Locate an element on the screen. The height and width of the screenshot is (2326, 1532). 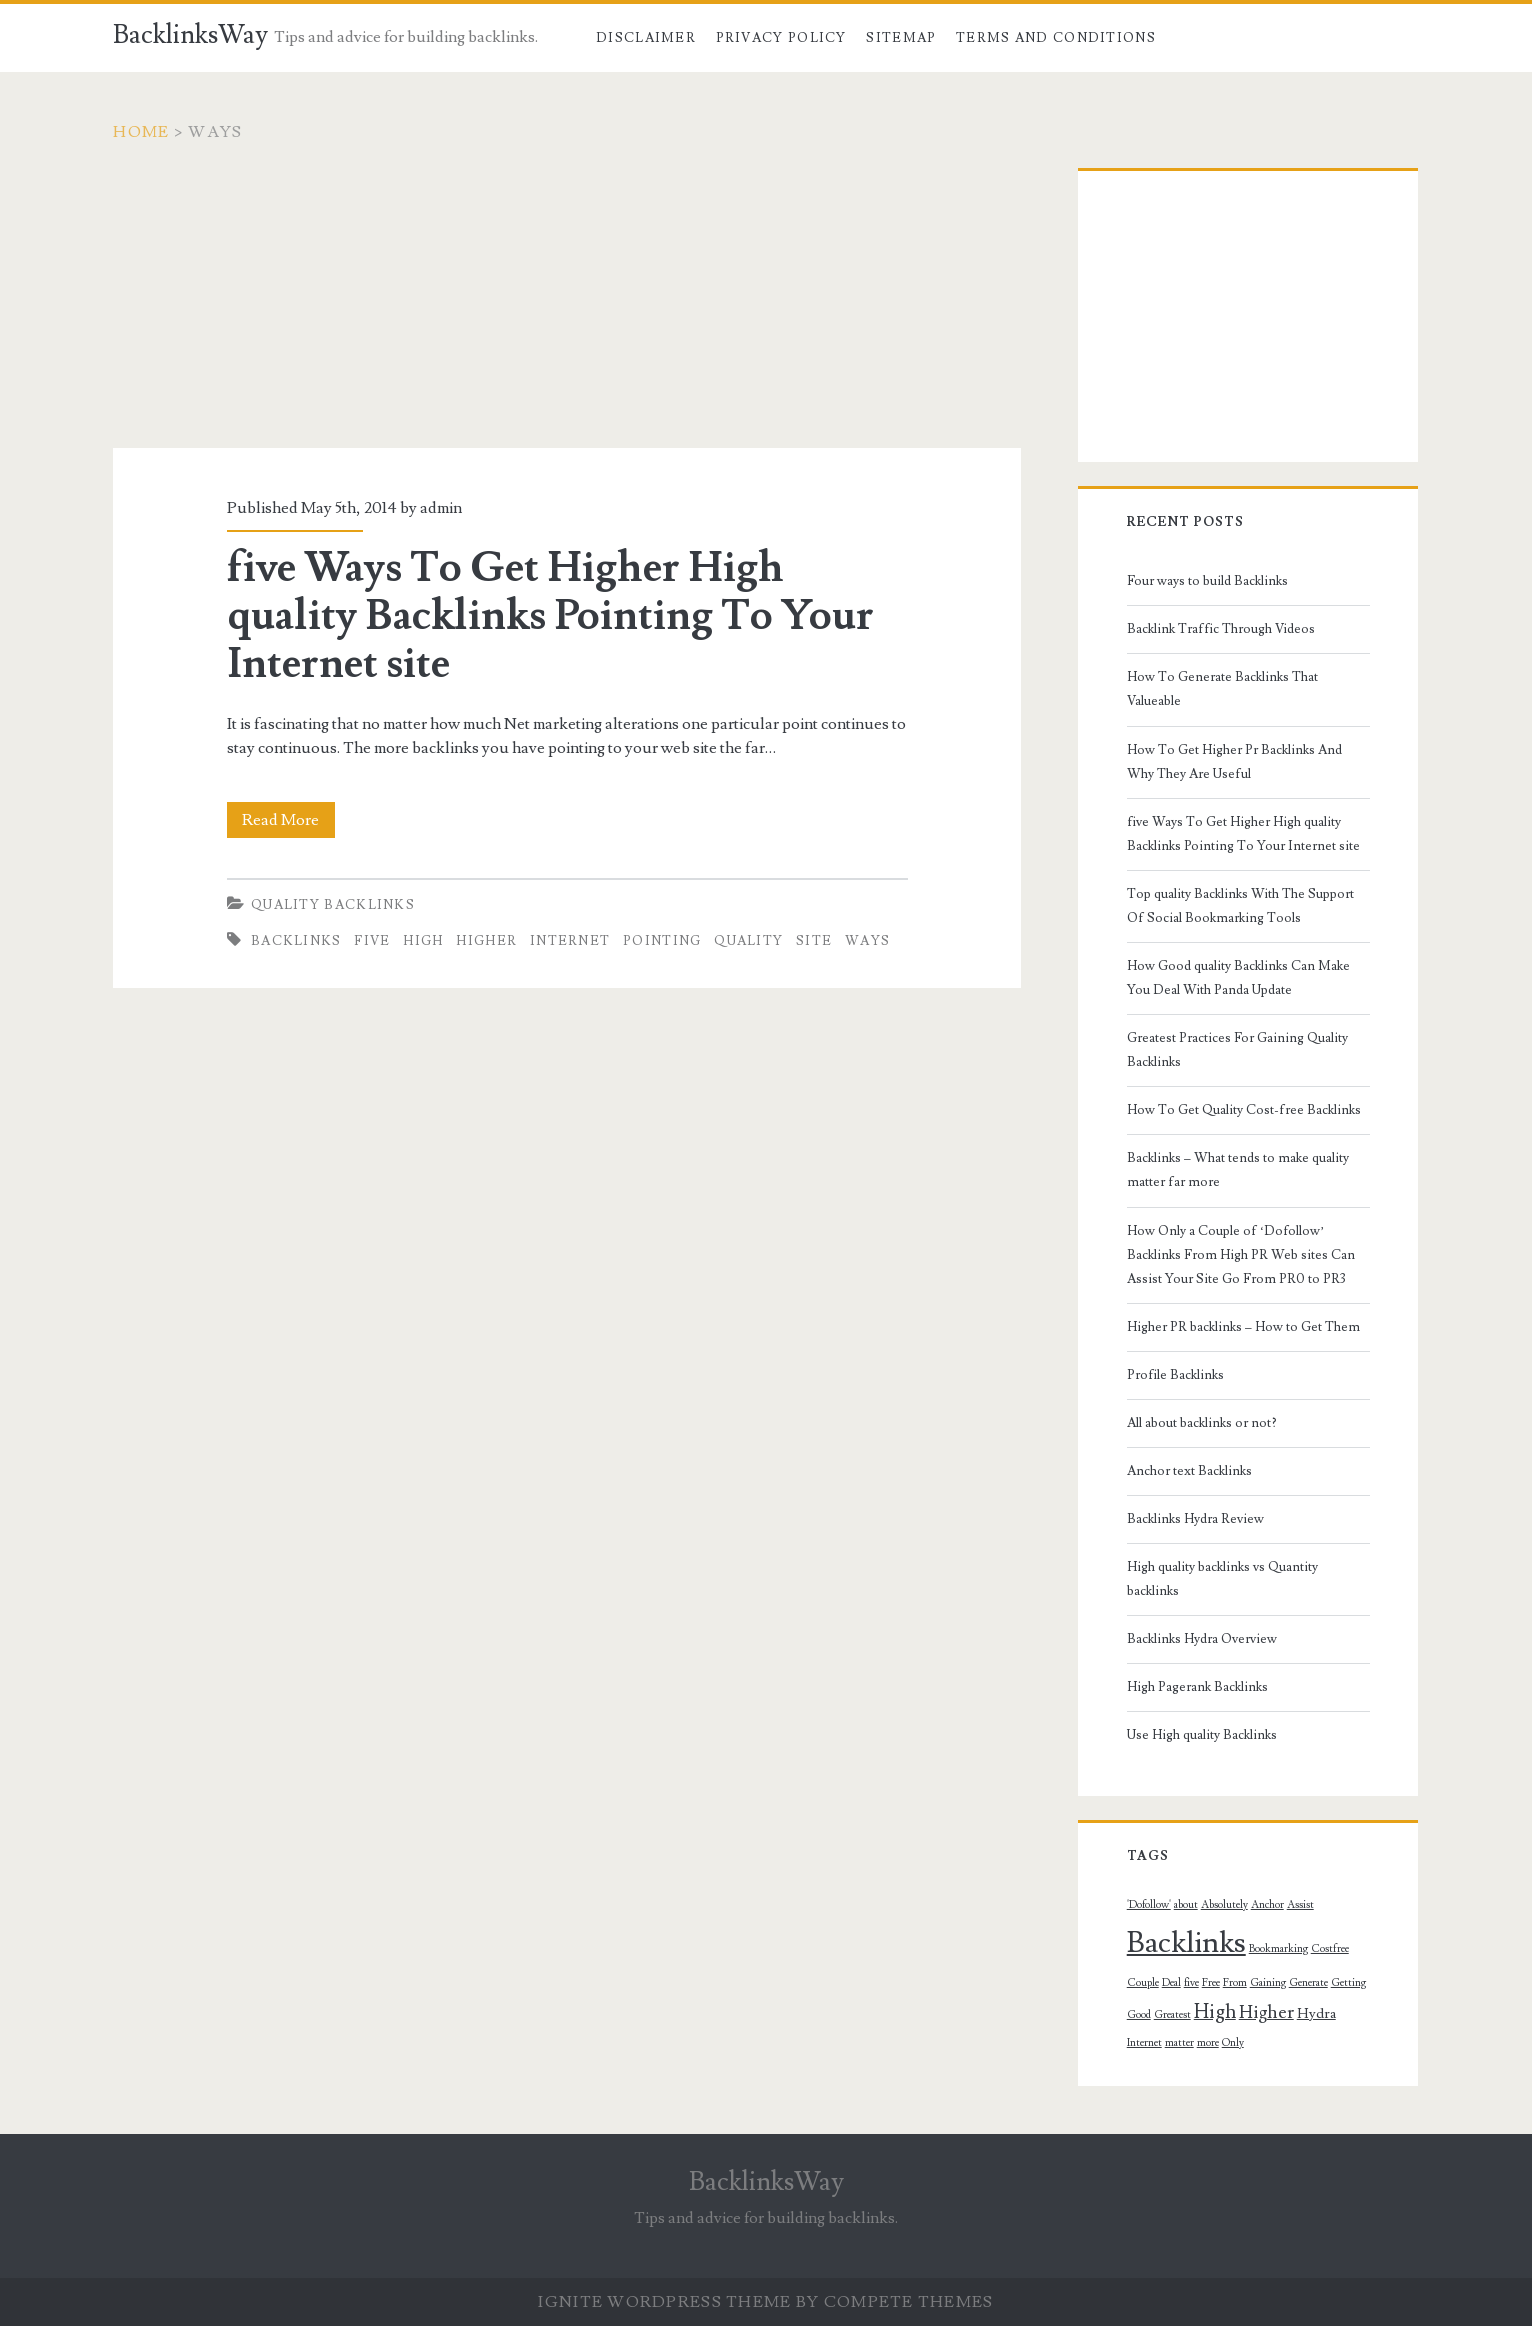
Backlinks Hydra Review is located at coordinates (1195, 1519).